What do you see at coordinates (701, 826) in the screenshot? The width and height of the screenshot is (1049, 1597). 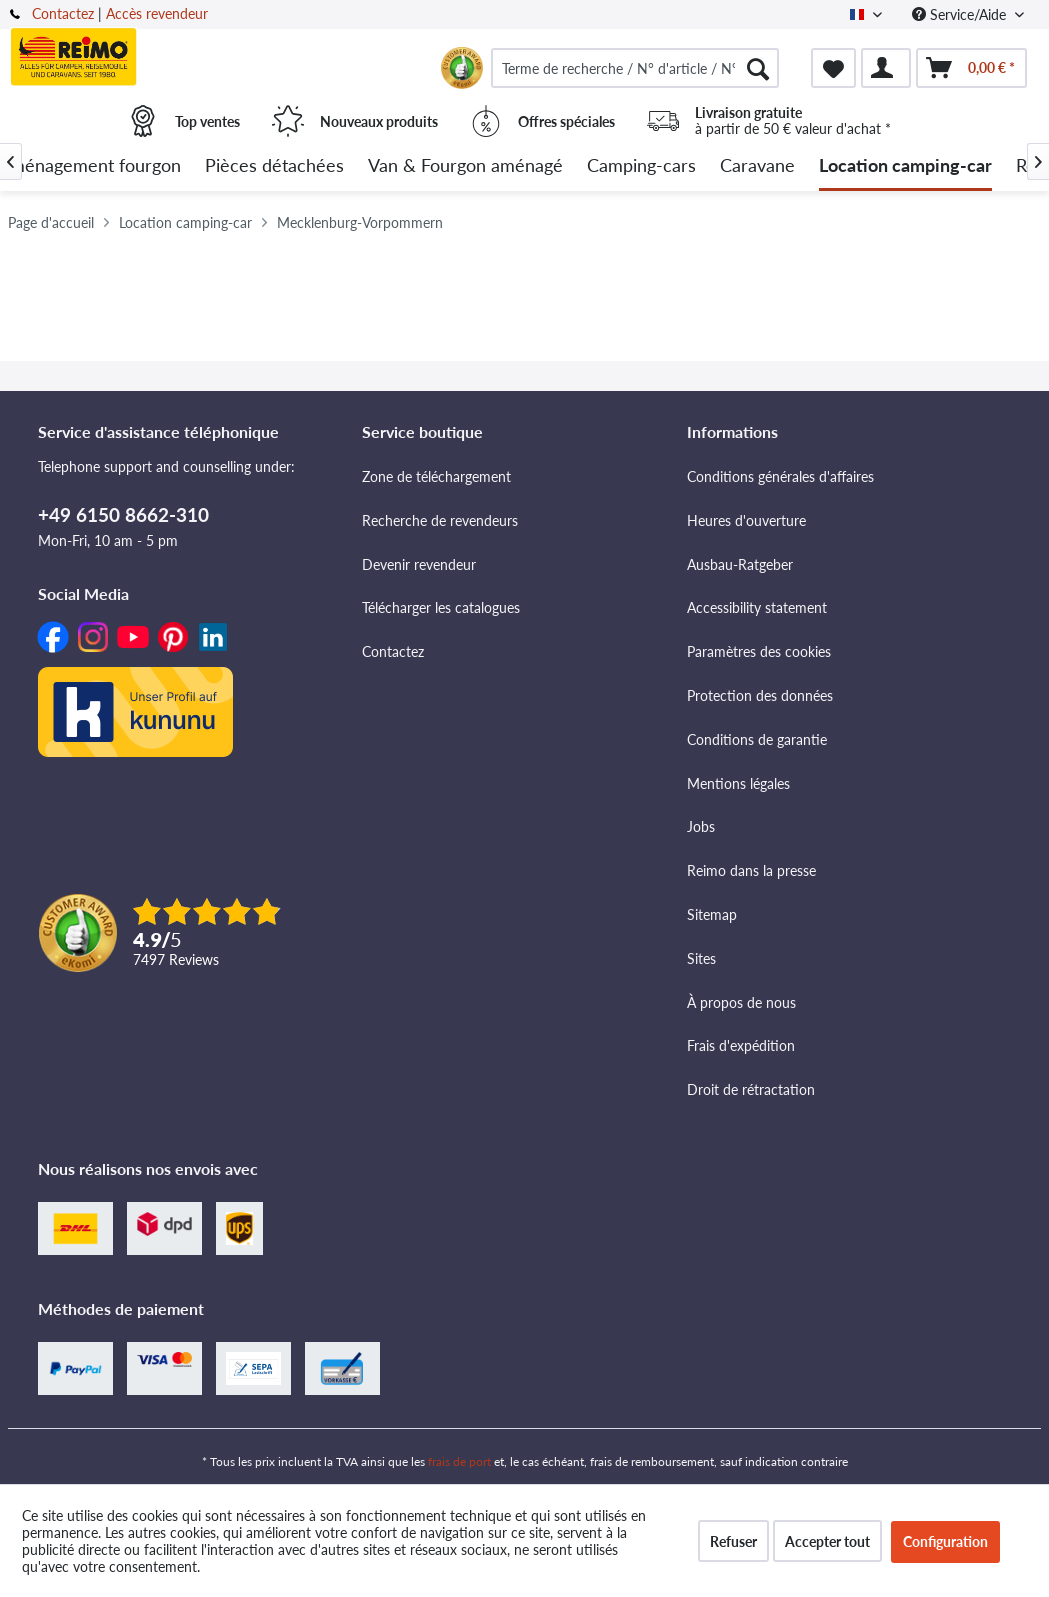 I see `Jobs` at bounding box center [701, 826].